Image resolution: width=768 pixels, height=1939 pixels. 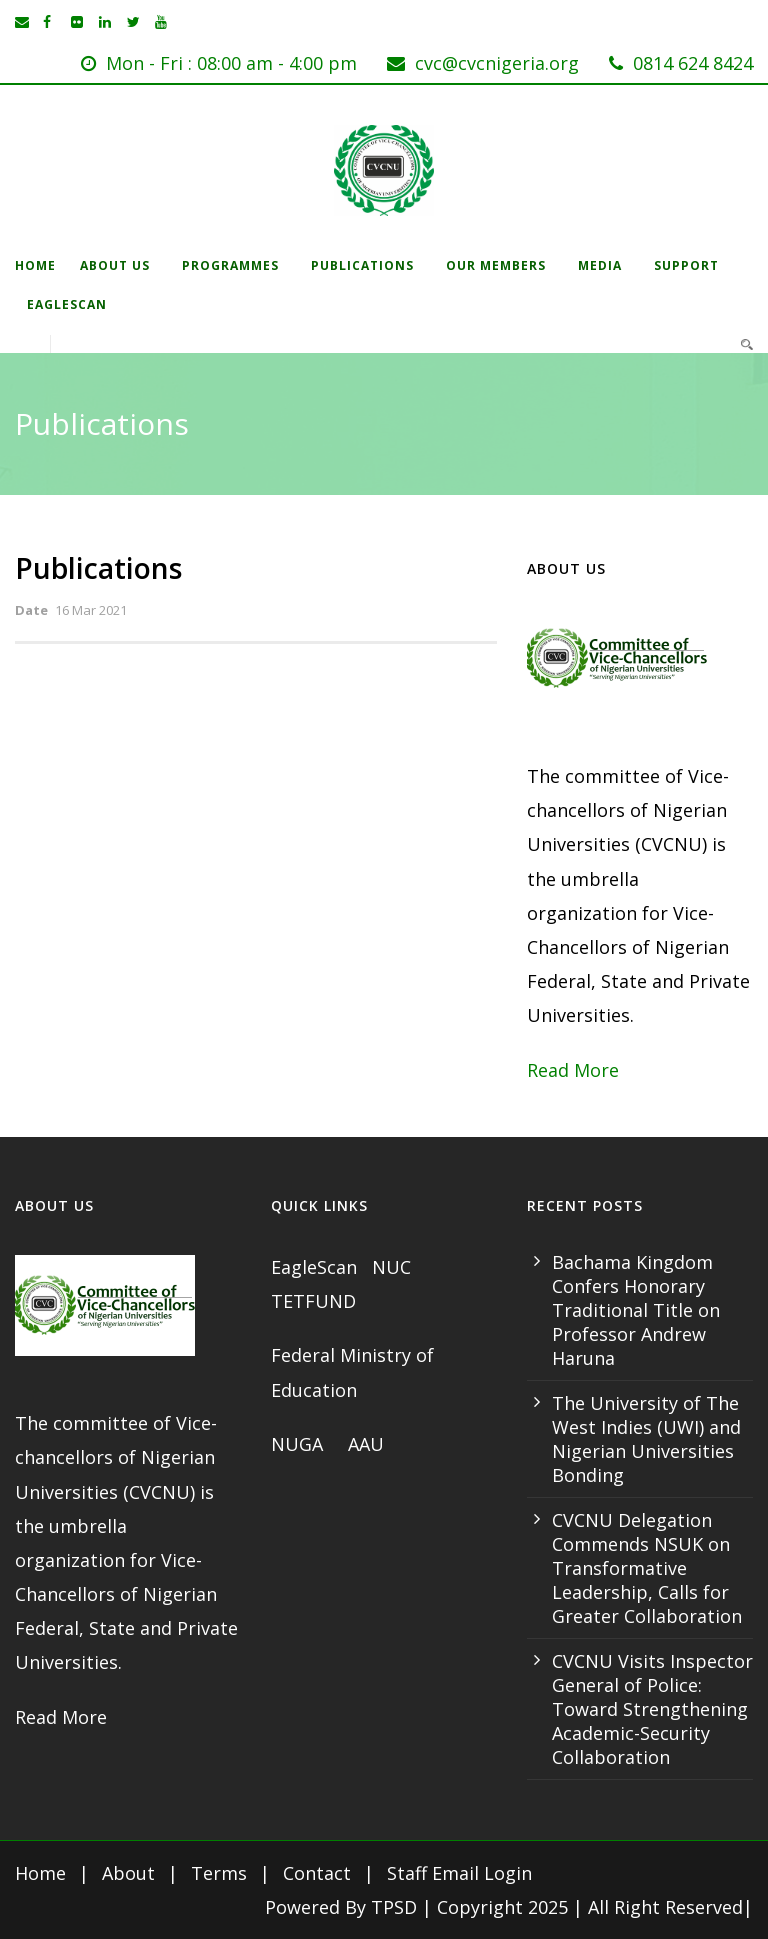 What do you see at coordinates (459, 1873) in the screenshot?
I see `Staff Email Login` at bounding box center [459, 1873].